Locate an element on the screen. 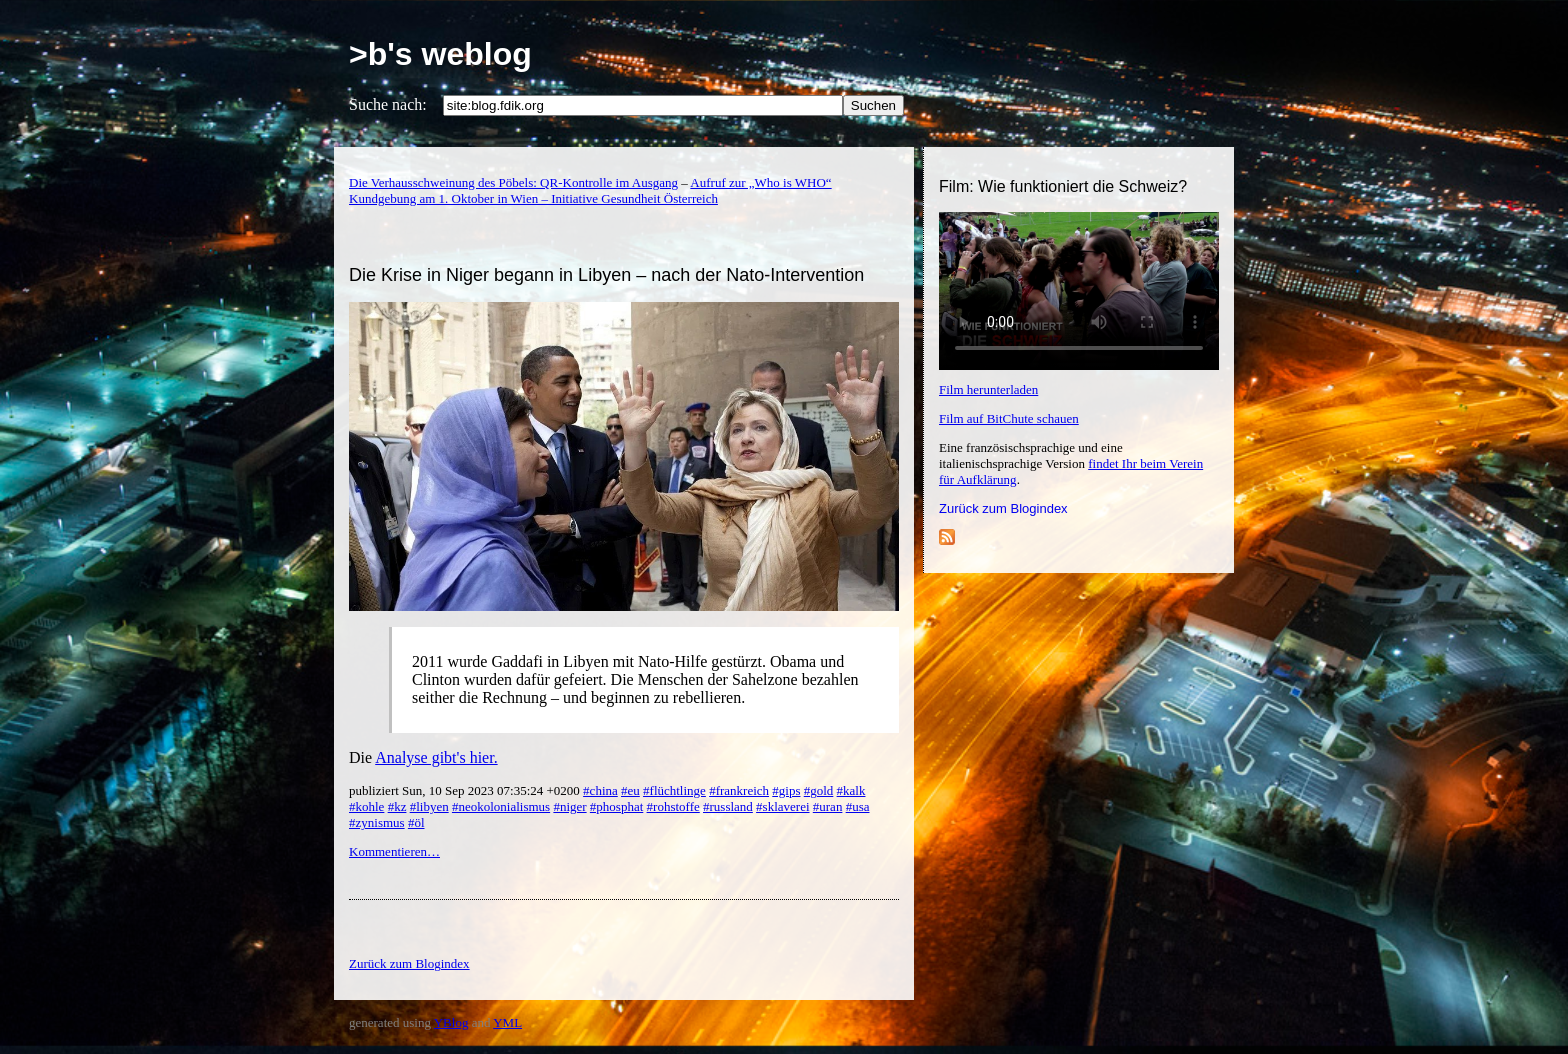 This screenshot has width=1568, height=1054. #phosphat is located at coordinates (616, 806).